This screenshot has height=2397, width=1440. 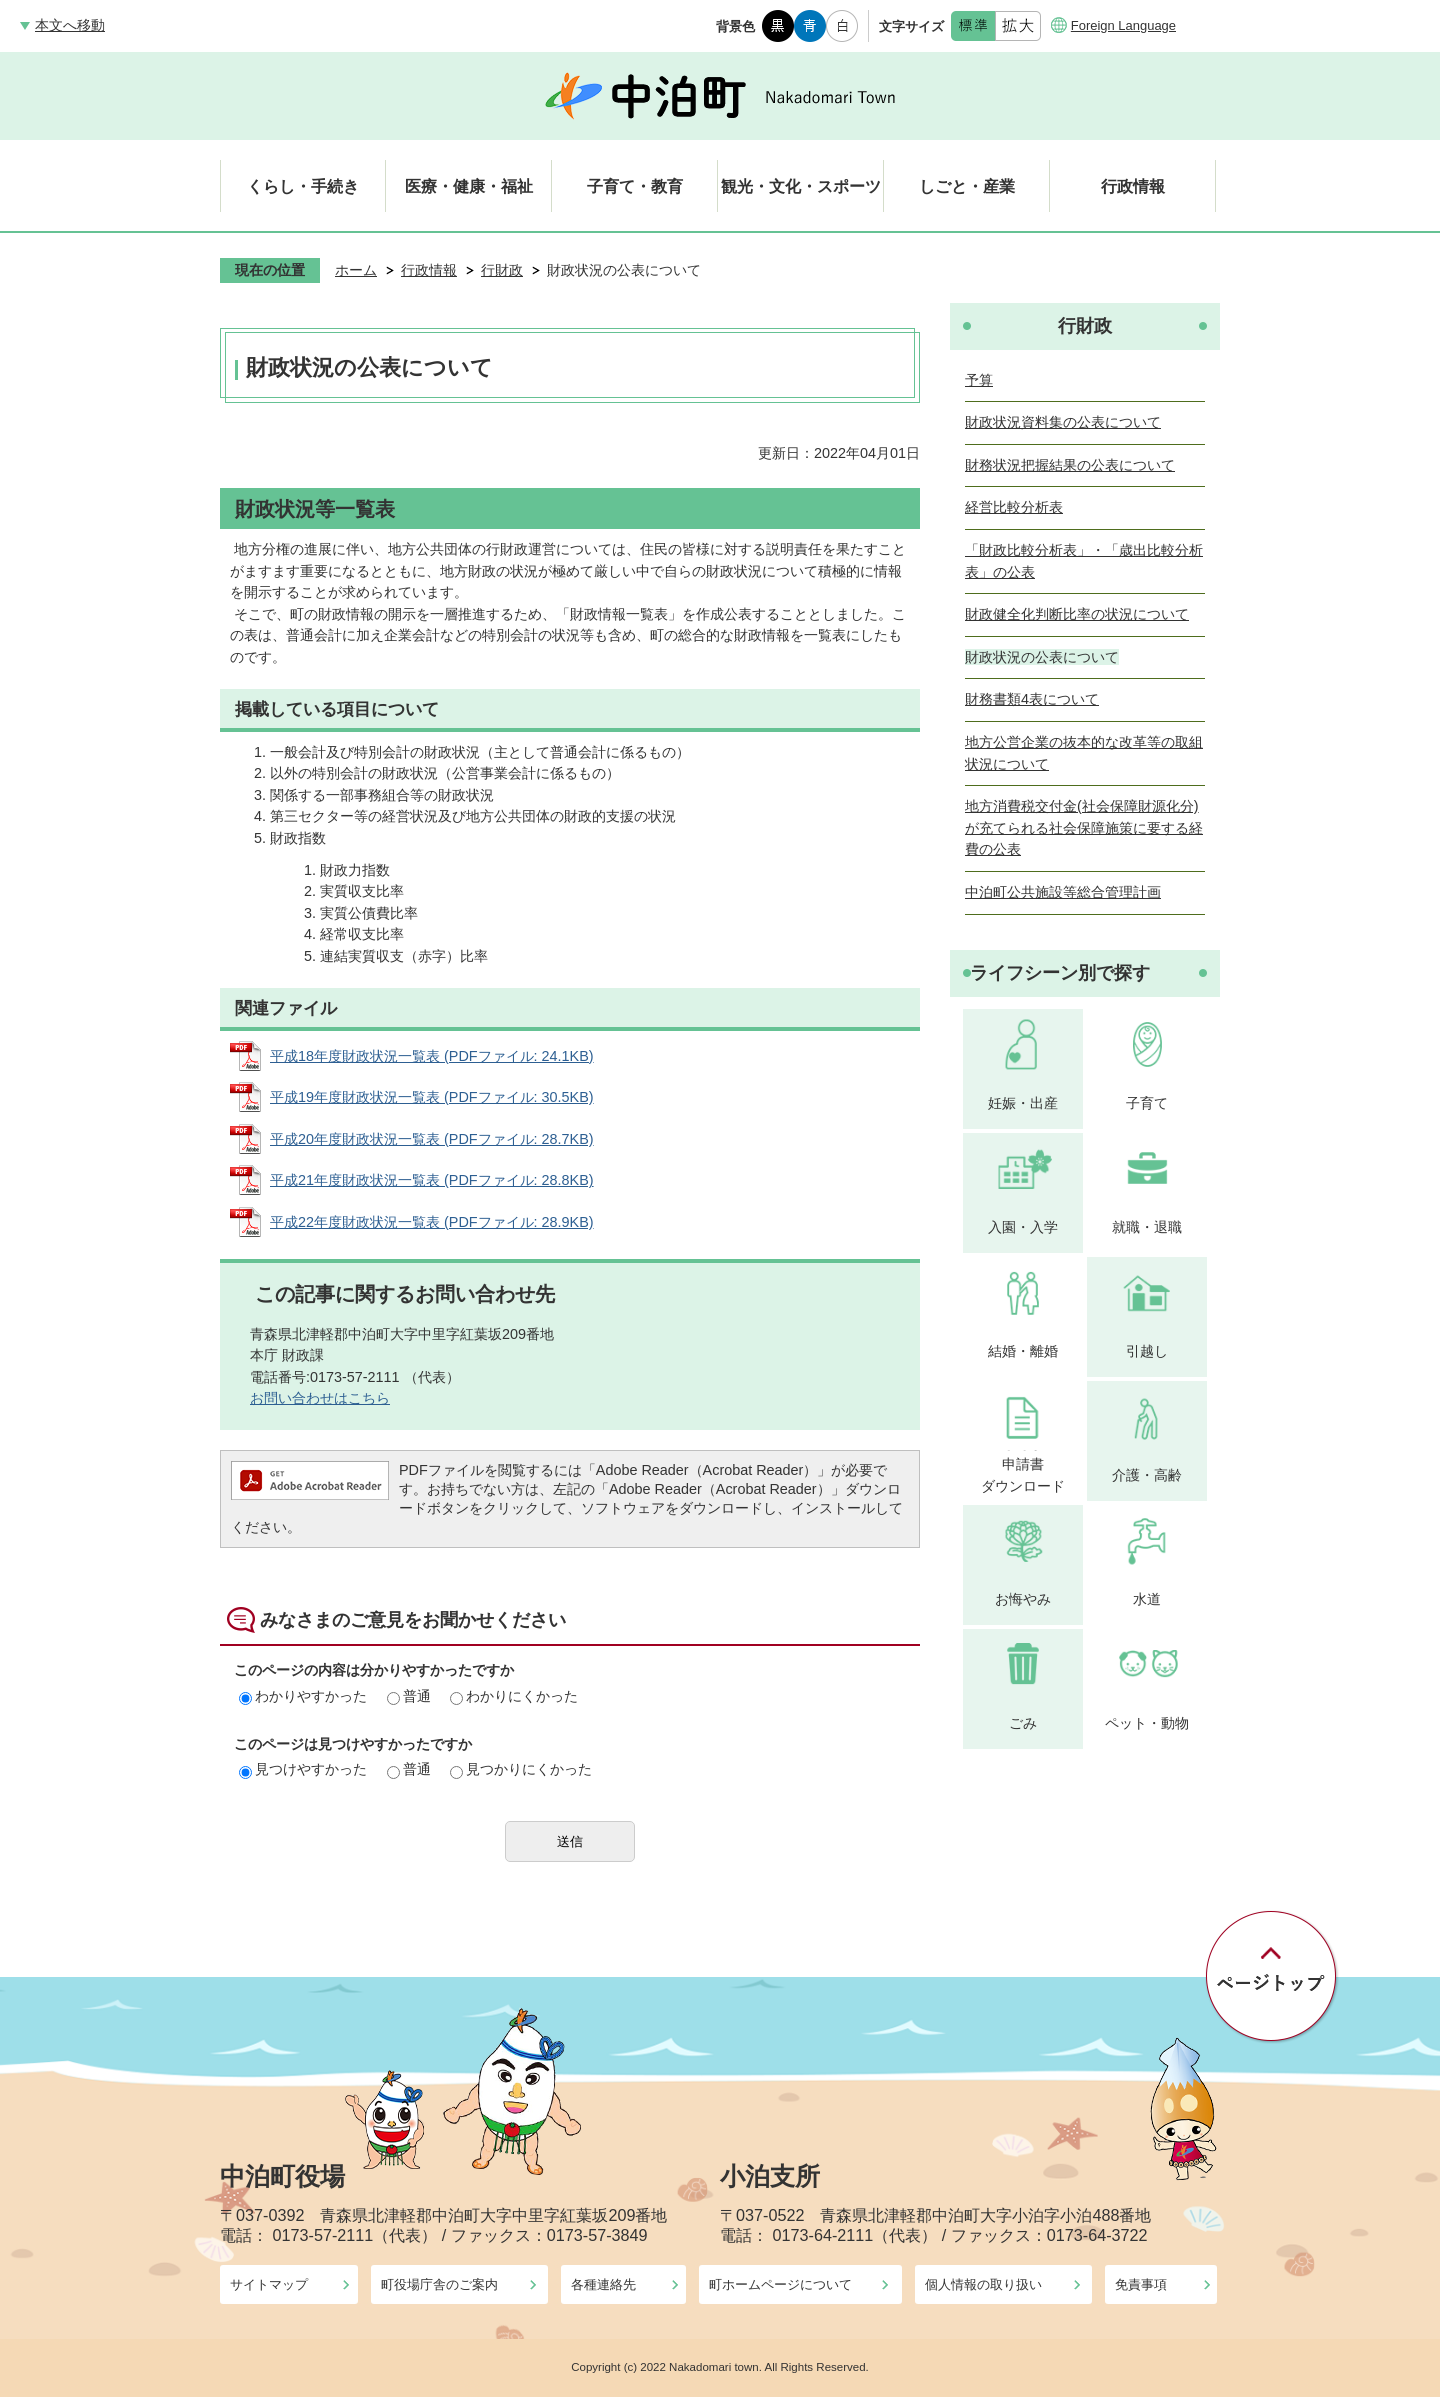 What do you see at coordinates (303, 1769) in the screenshot?
I see `見つけやすかった` at bounding box center [303, 1769].